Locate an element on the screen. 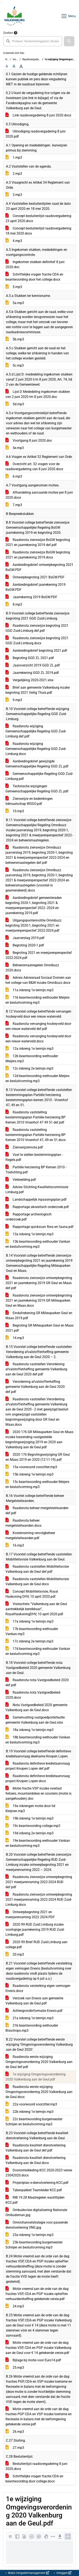 The height and width of the screenshot is (2576, 79). Raadsnota vaststellen Verordening afvalstoffenheffing gemeente Valkenburg aan de Geul 2020 def.pdf is located at coordinates (36, 1369).